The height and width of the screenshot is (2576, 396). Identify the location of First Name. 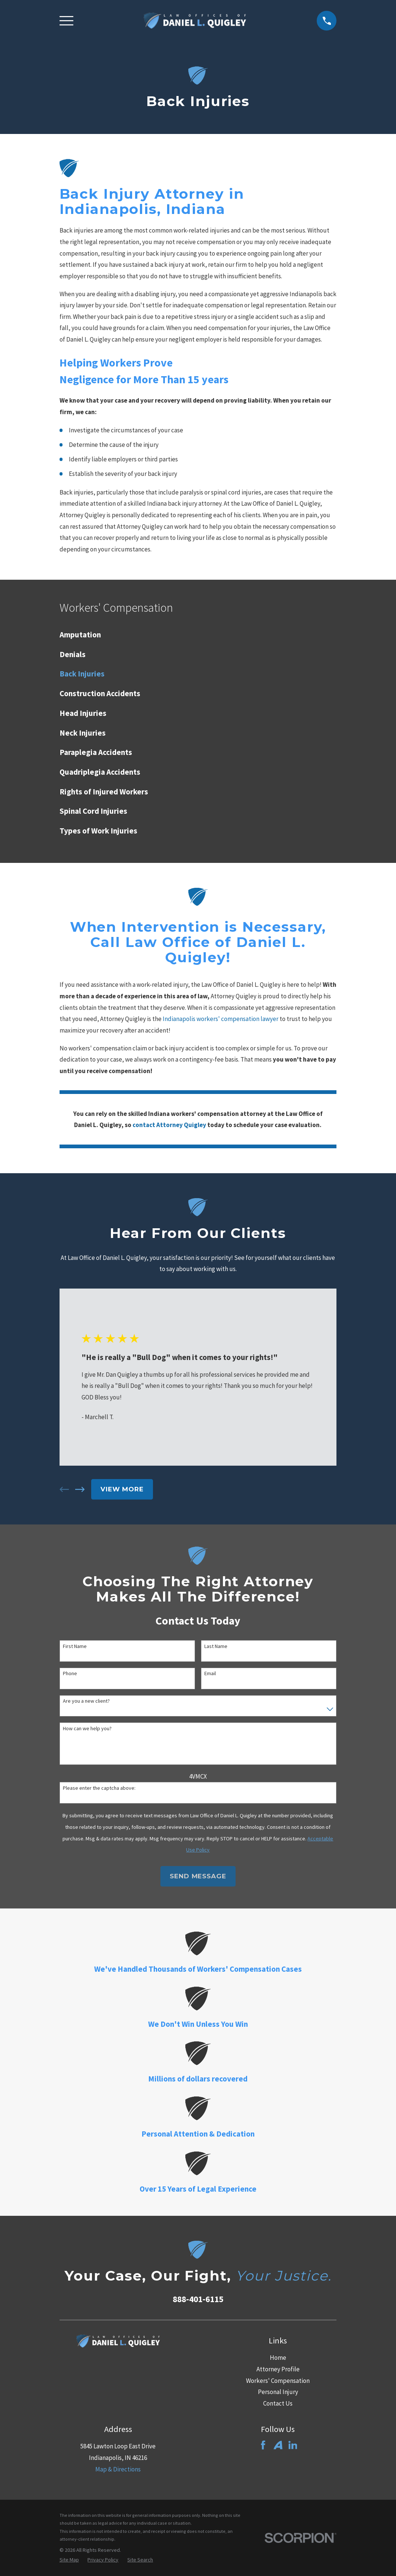
(75, 1646).